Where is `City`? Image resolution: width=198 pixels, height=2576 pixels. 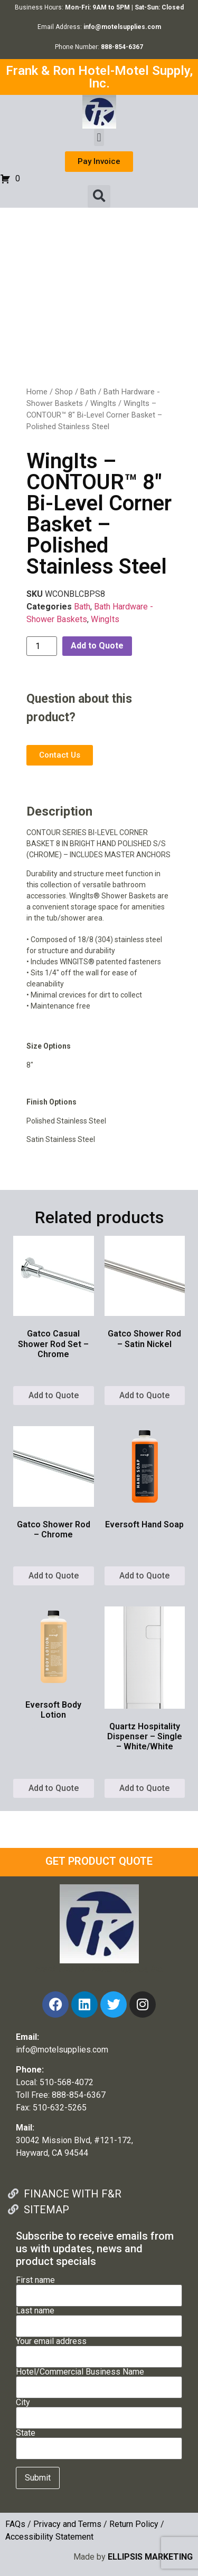 City is located at coordinates (99, 2410).